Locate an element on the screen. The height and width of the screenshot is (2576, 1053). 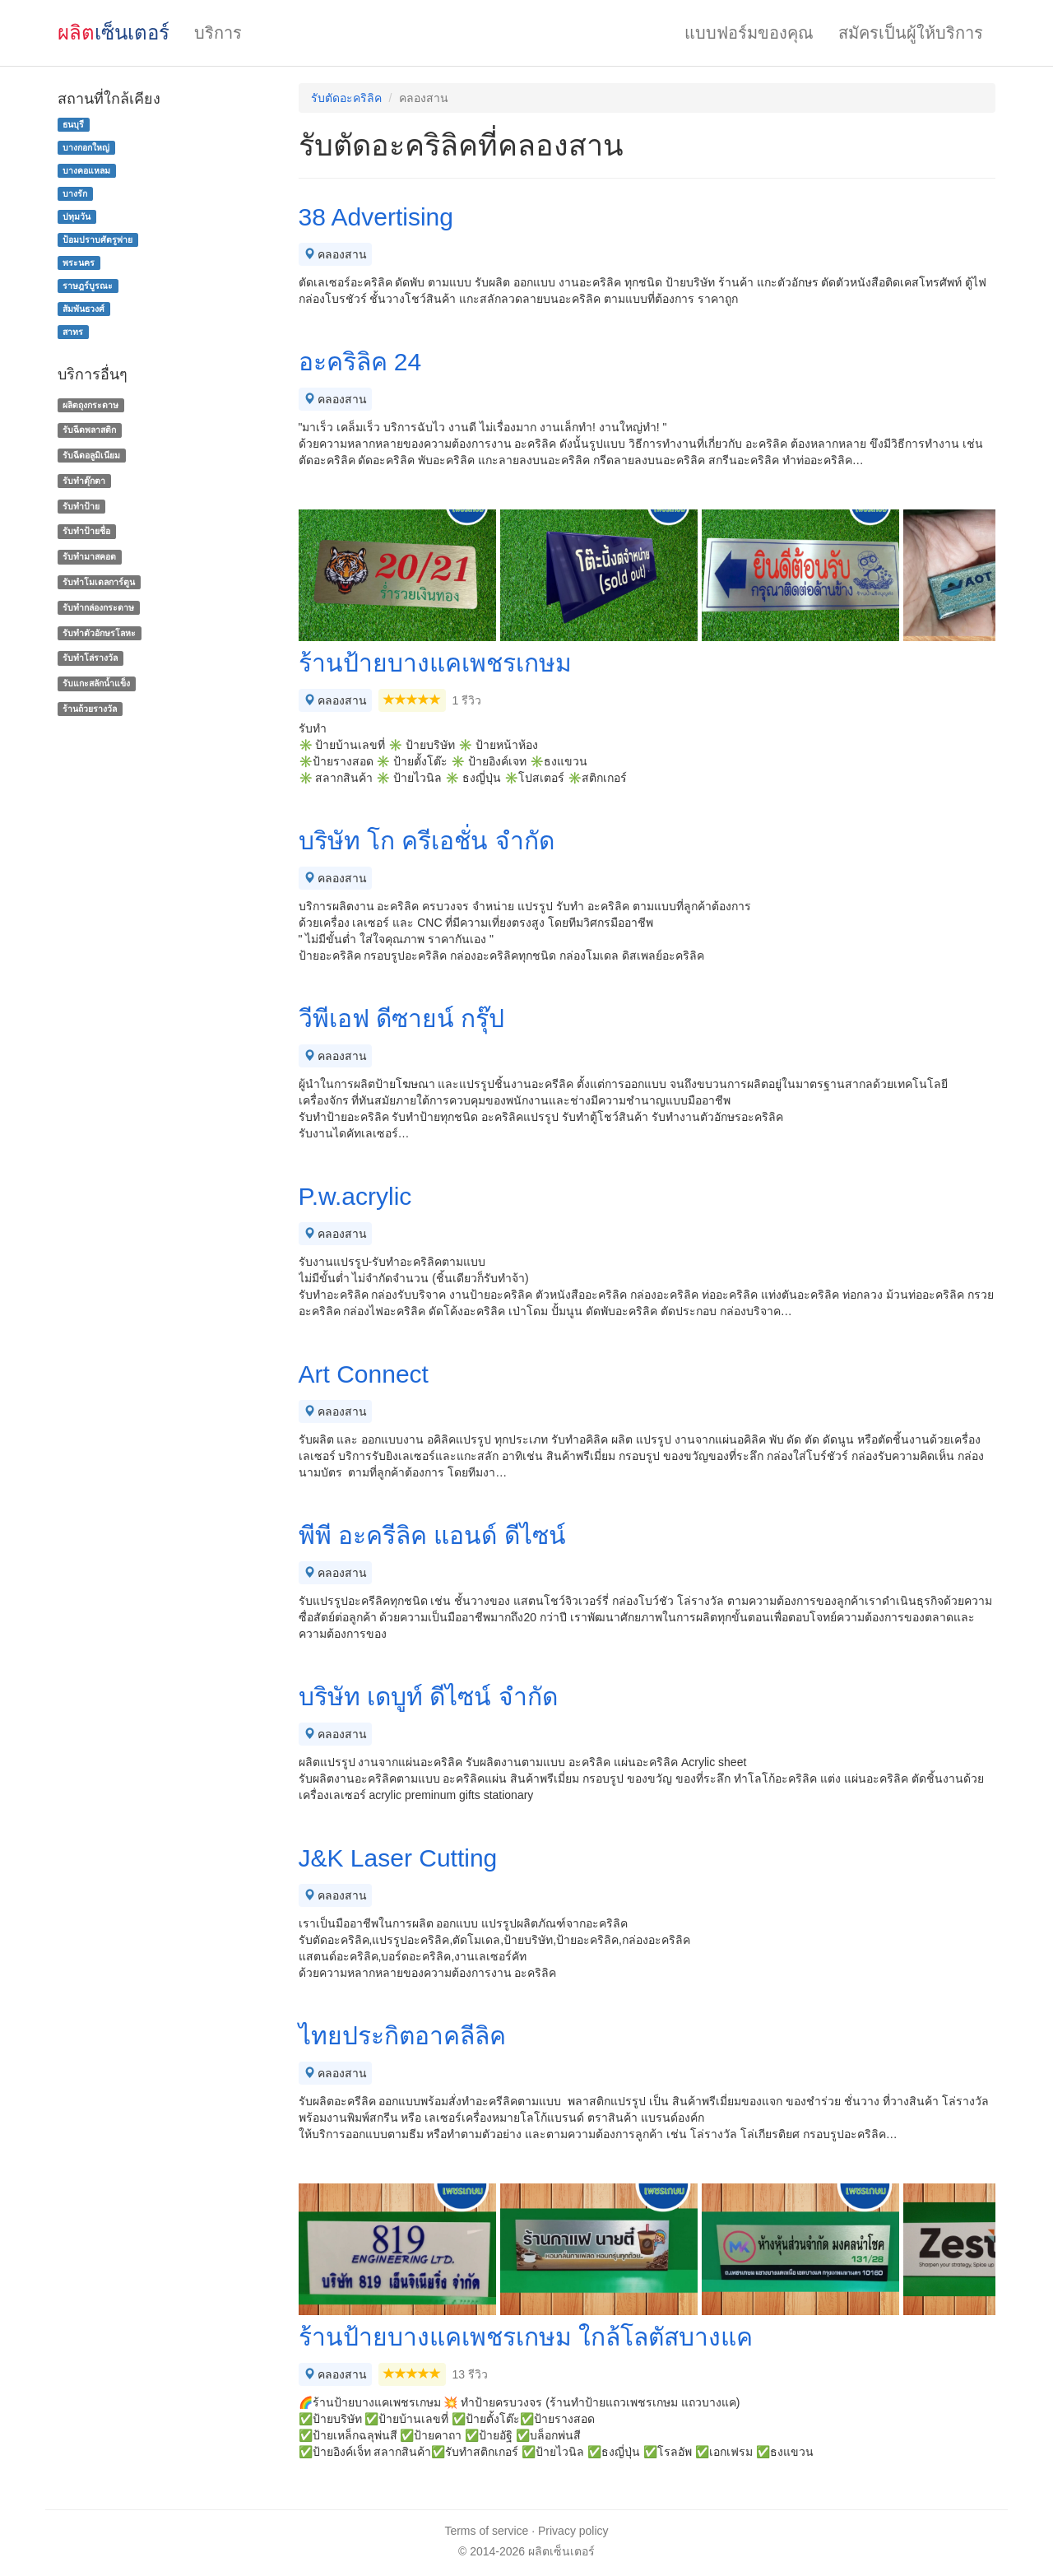
รับทำมาสคอต is located at coordinates (89, 556).